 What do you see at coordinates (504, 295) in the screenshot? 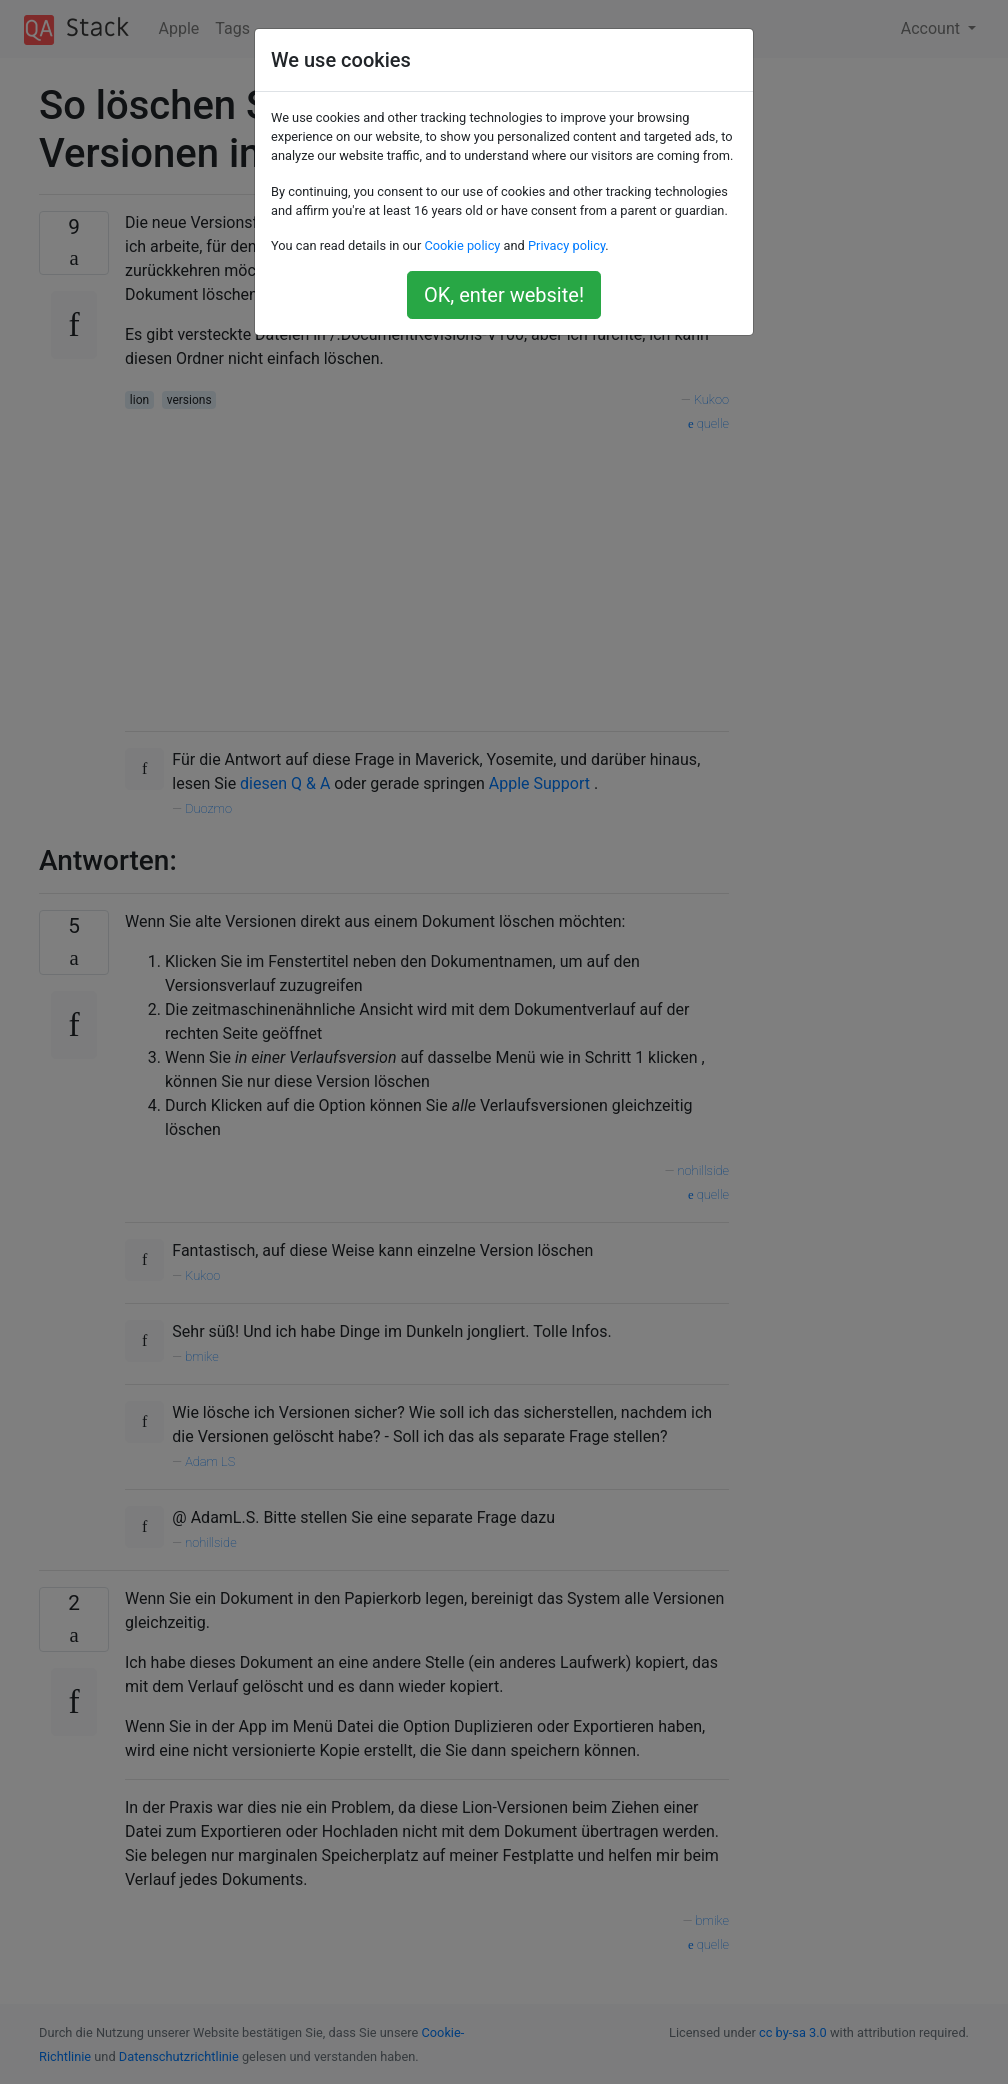
I see `OK, enter website!` at bounding box center [504, 295].